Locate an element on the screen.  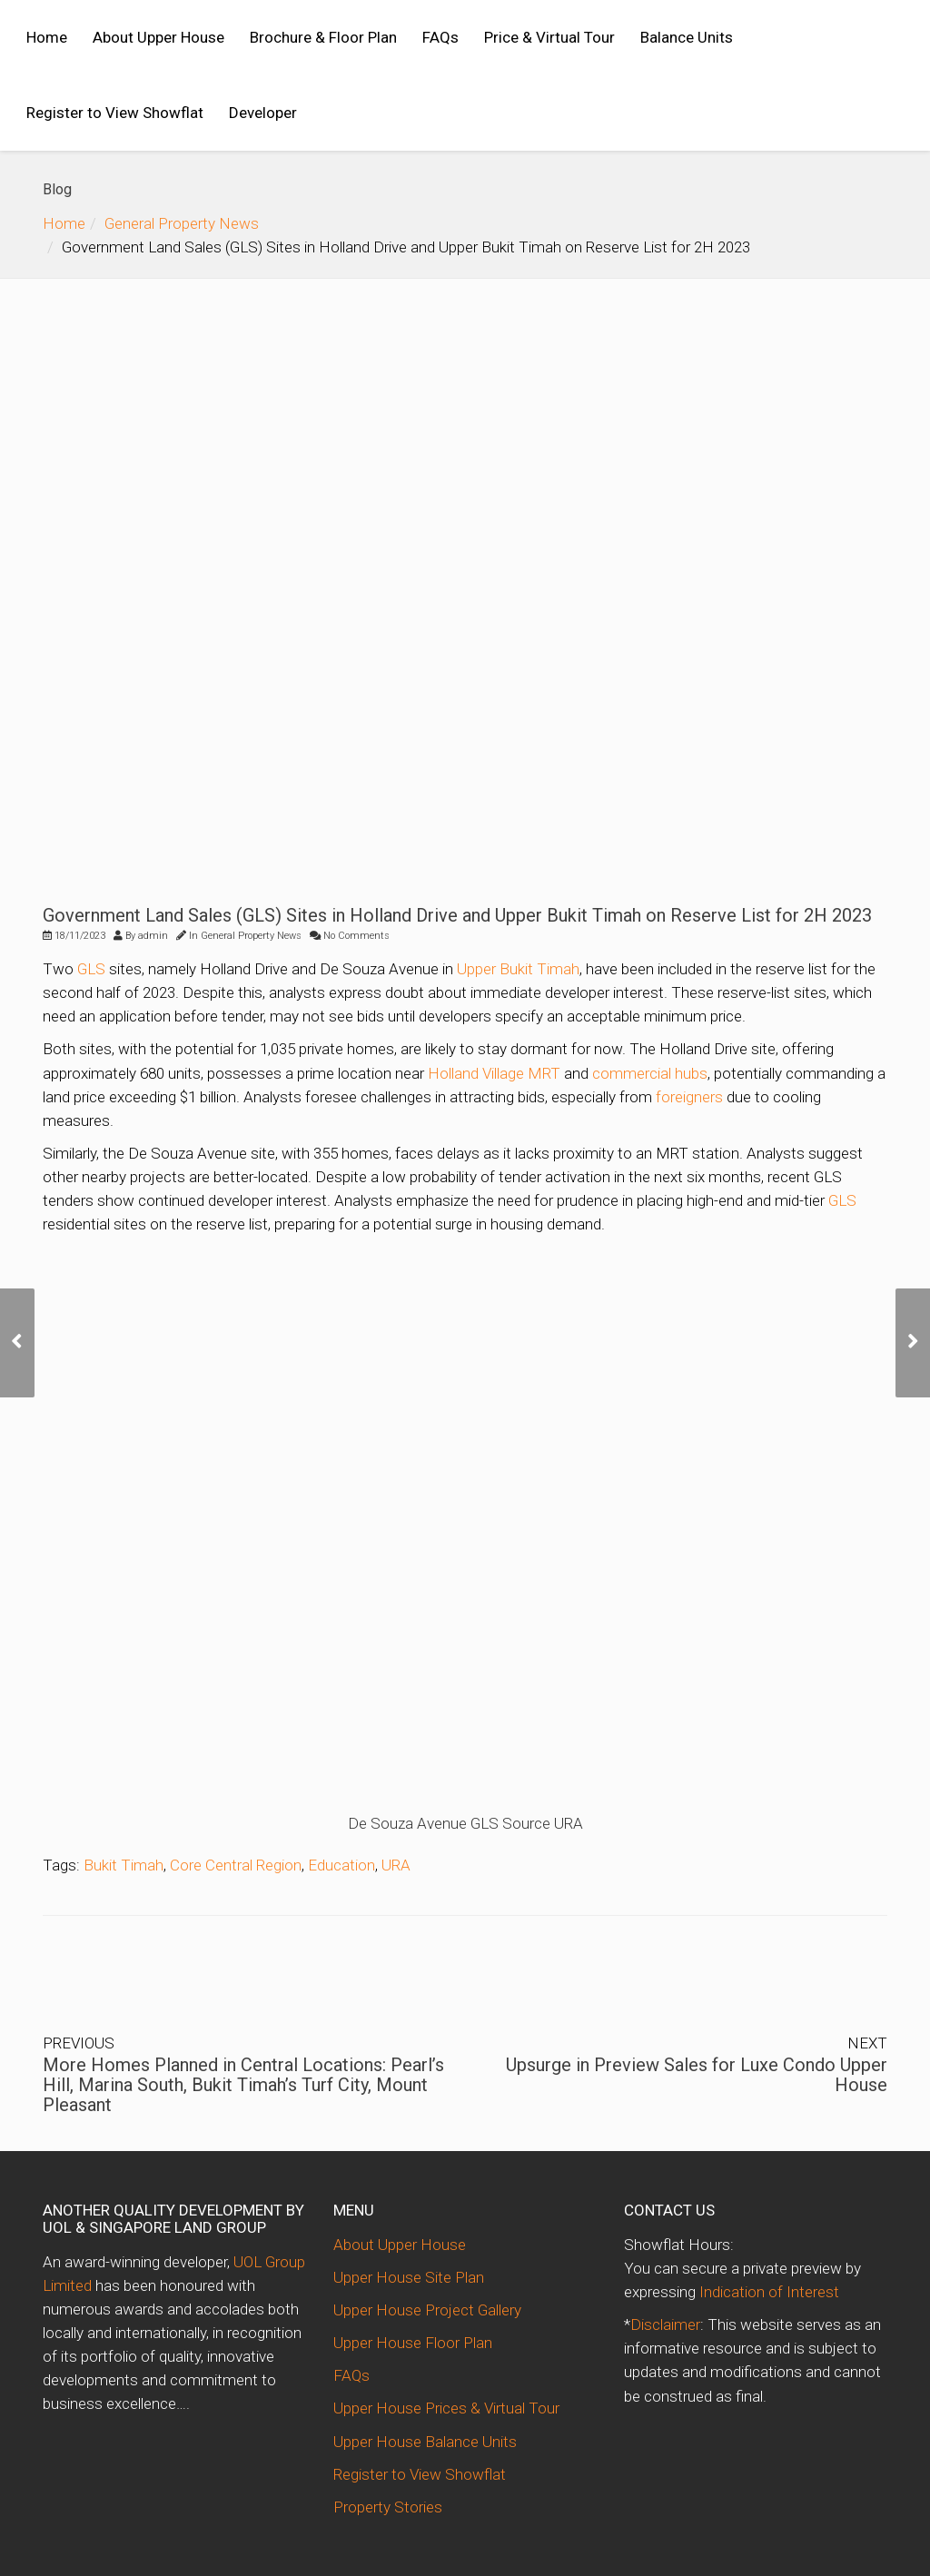
Balance Units is located at coordinates (686, 37).